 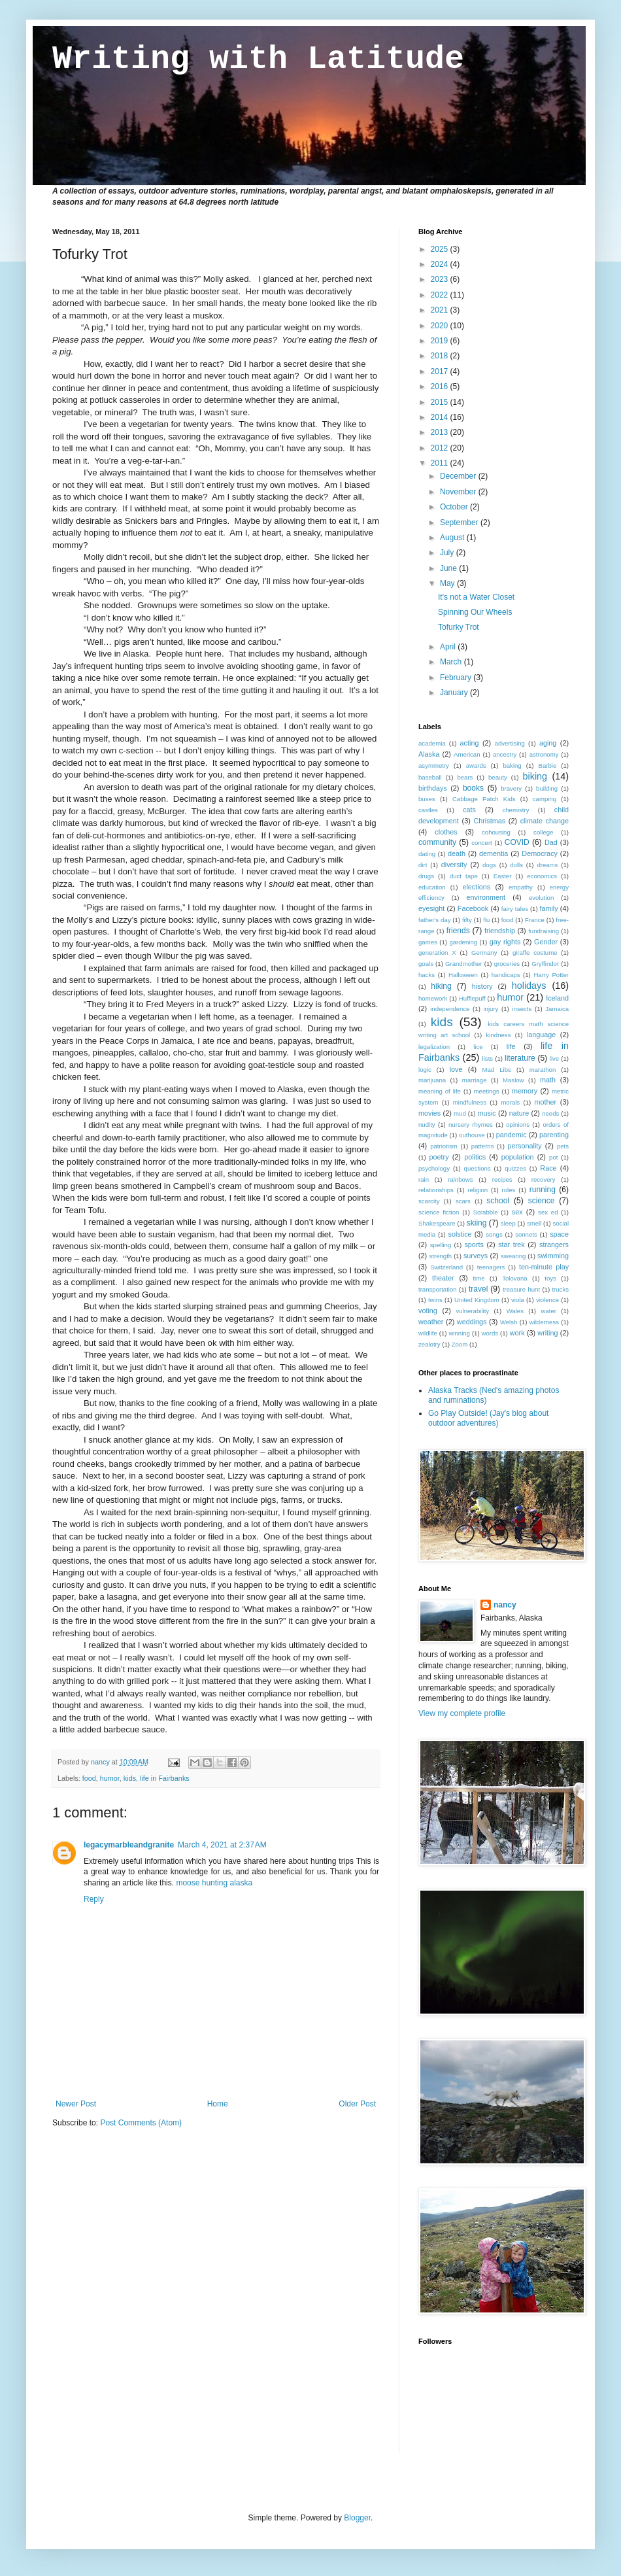 What do you see at coordinates (474, 1080) in the screenshot?
I see `marriage` at bounding box center [474, 1080].